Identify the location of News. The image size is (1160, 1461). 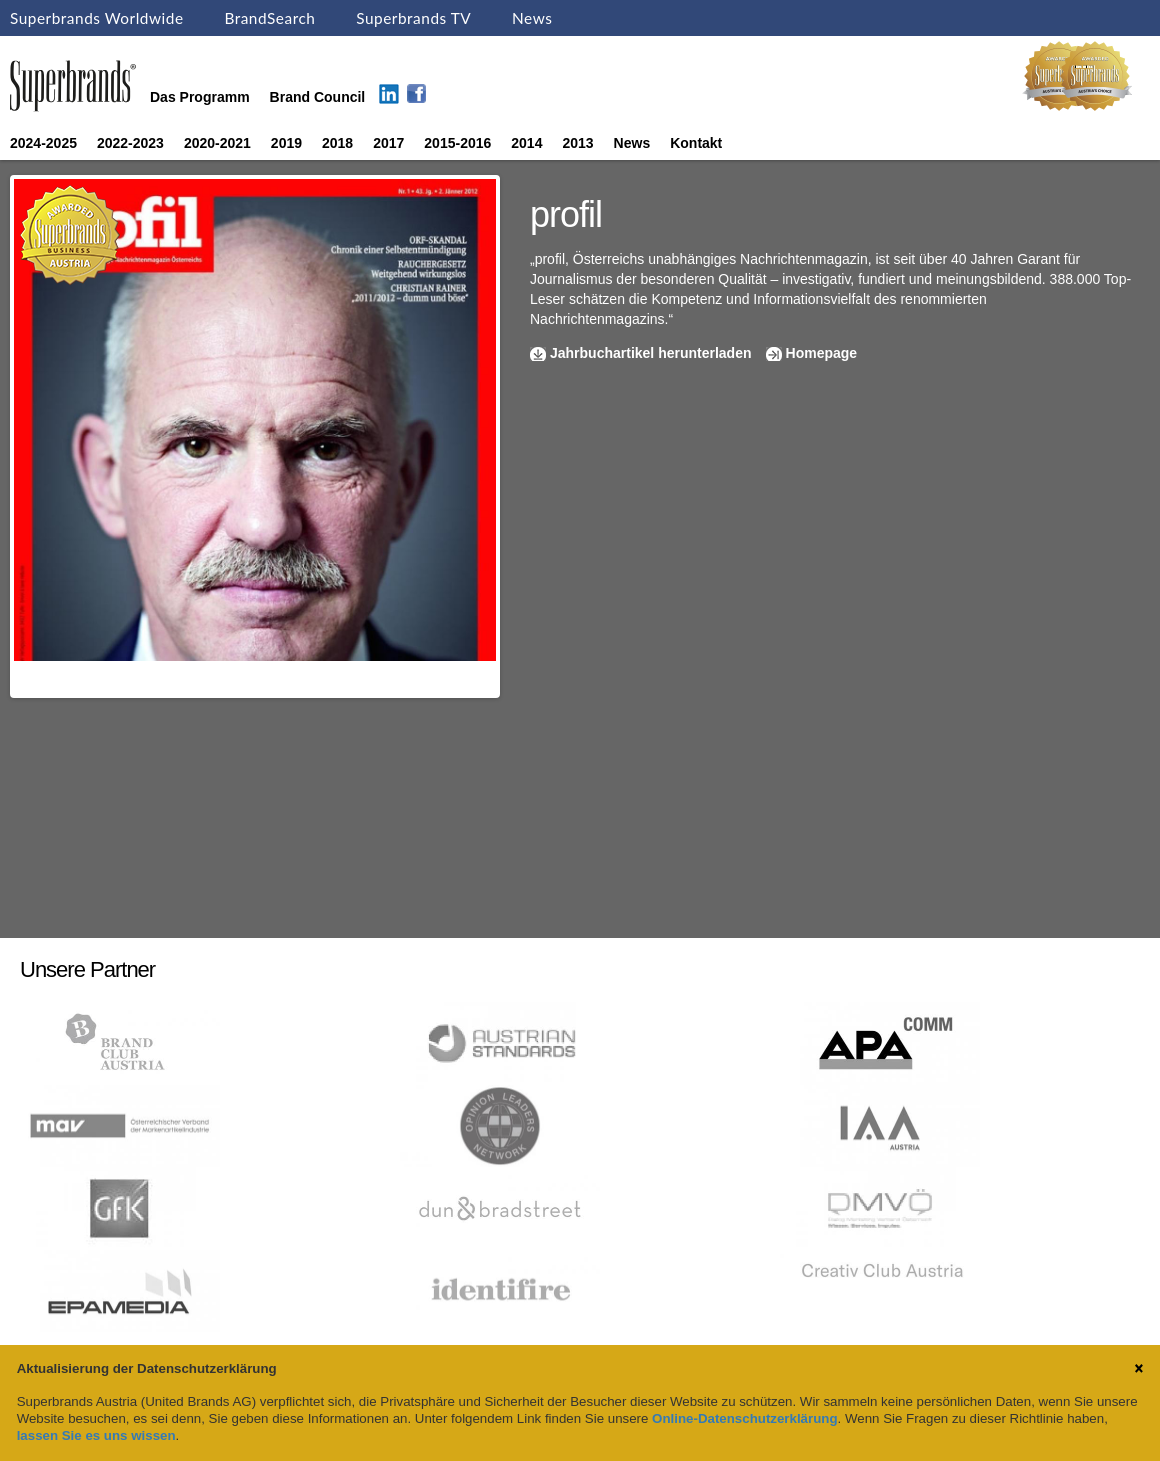
(532, 18).